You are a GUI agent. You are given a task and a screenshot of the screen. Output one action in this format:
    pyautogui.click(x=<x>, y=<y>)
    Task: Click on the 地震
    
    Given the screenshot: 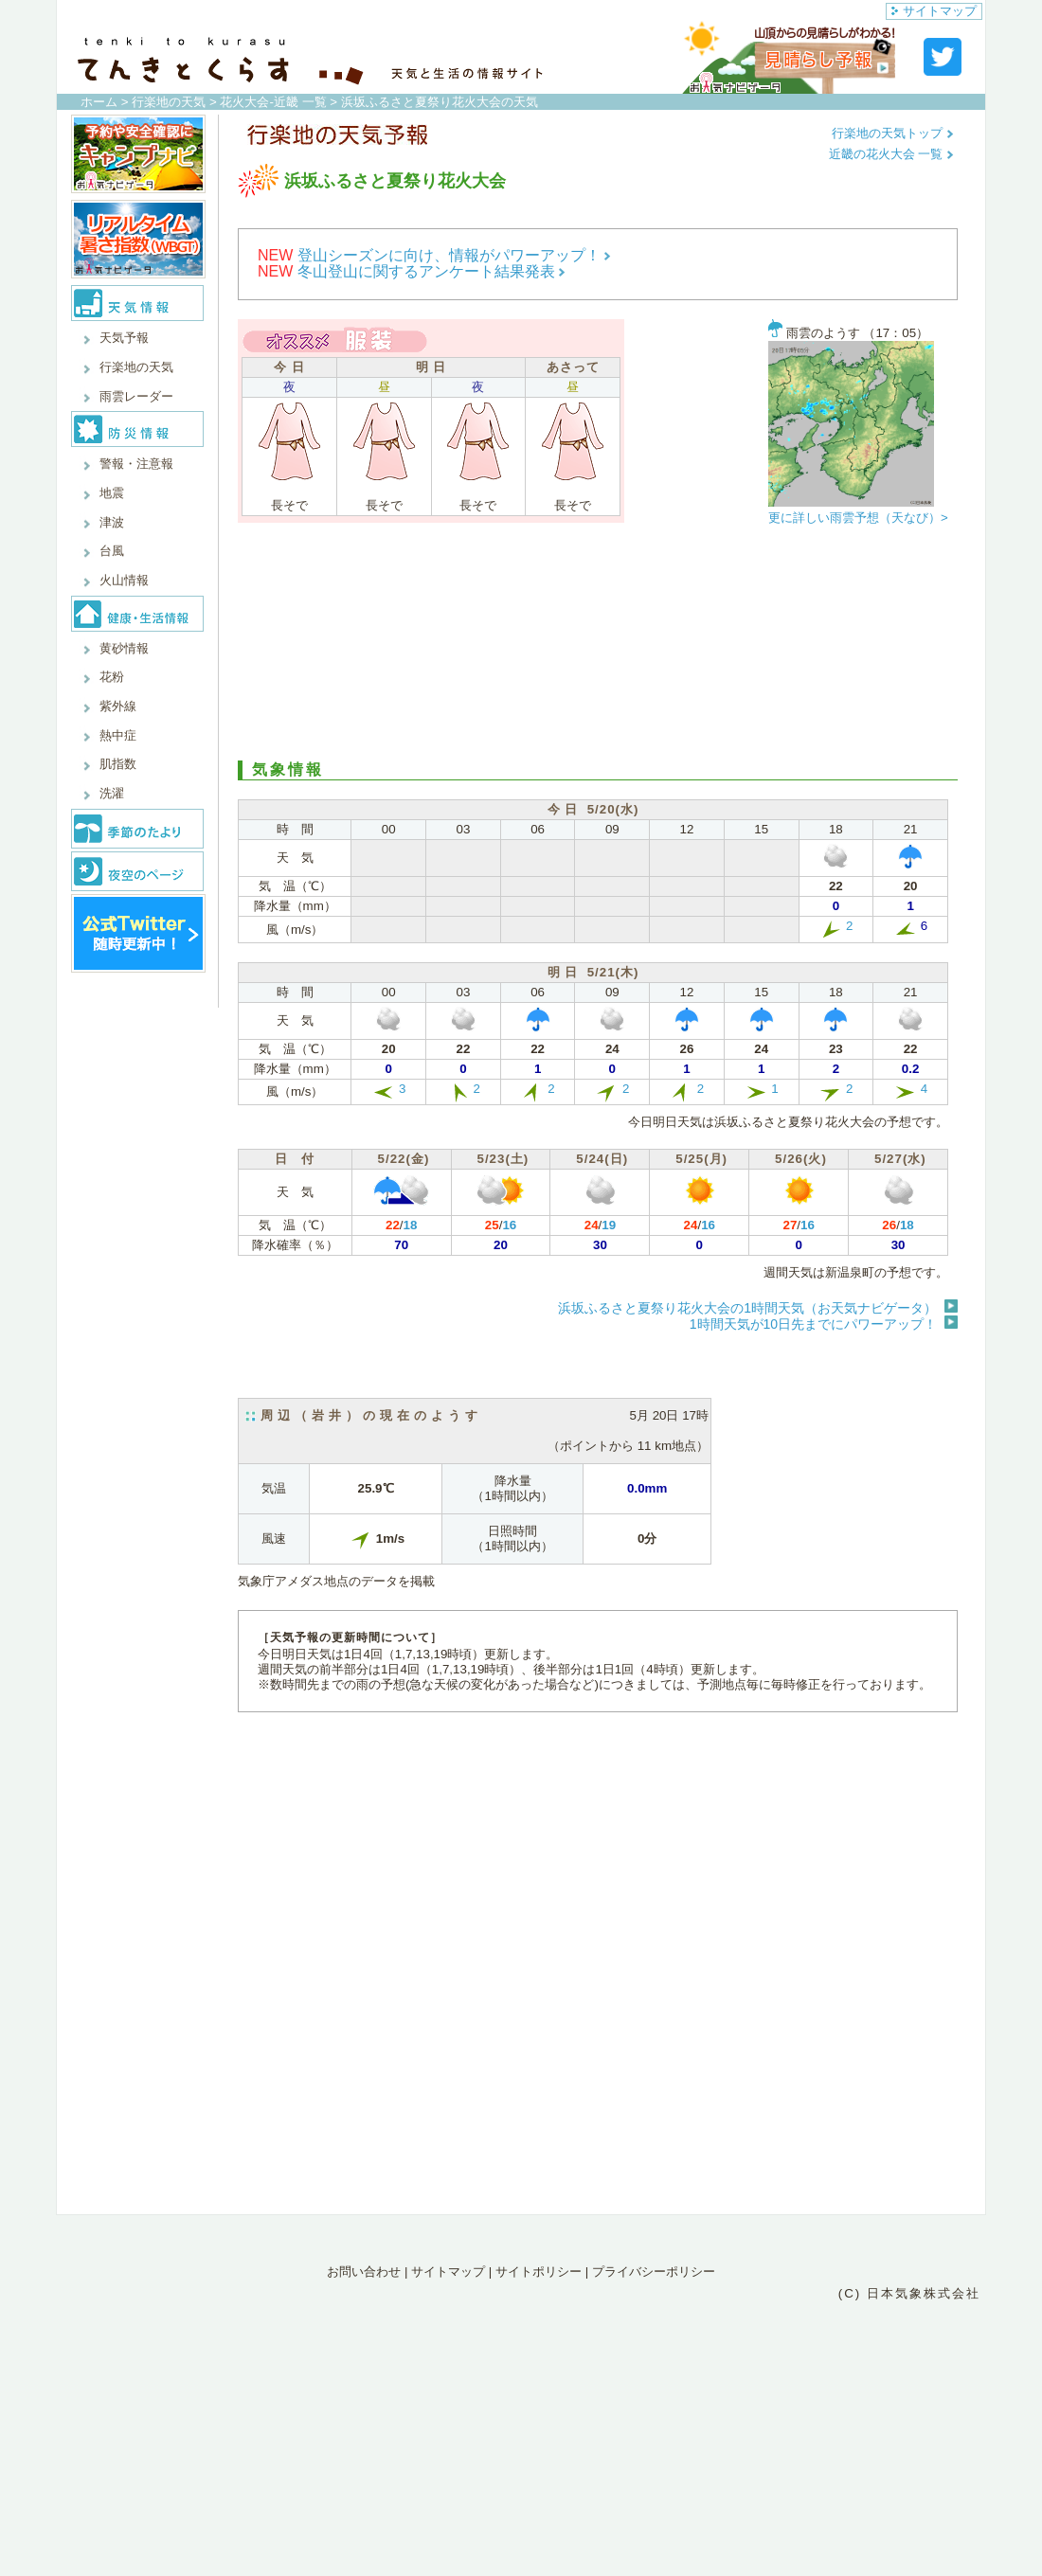 What is the action you would take?
    pyautogui.click(x=111, y=493)
    